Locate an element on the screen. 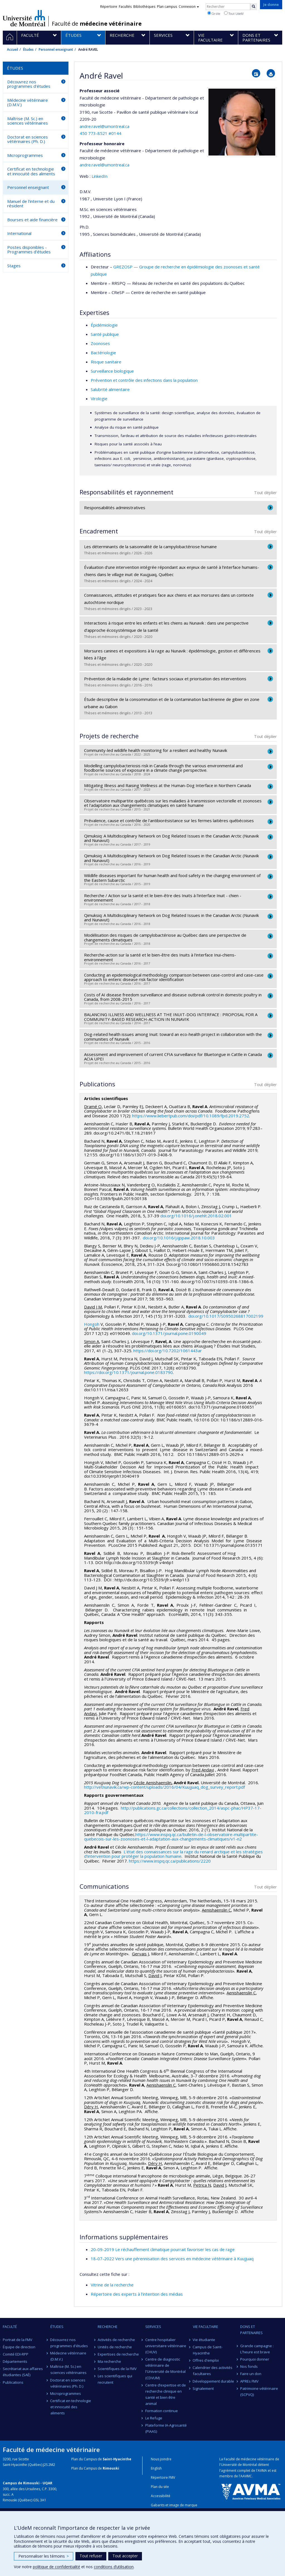 Image resolution: width=285 pixels, height=2576 pixels. Bactériologie is located at coordinates (103, 352).